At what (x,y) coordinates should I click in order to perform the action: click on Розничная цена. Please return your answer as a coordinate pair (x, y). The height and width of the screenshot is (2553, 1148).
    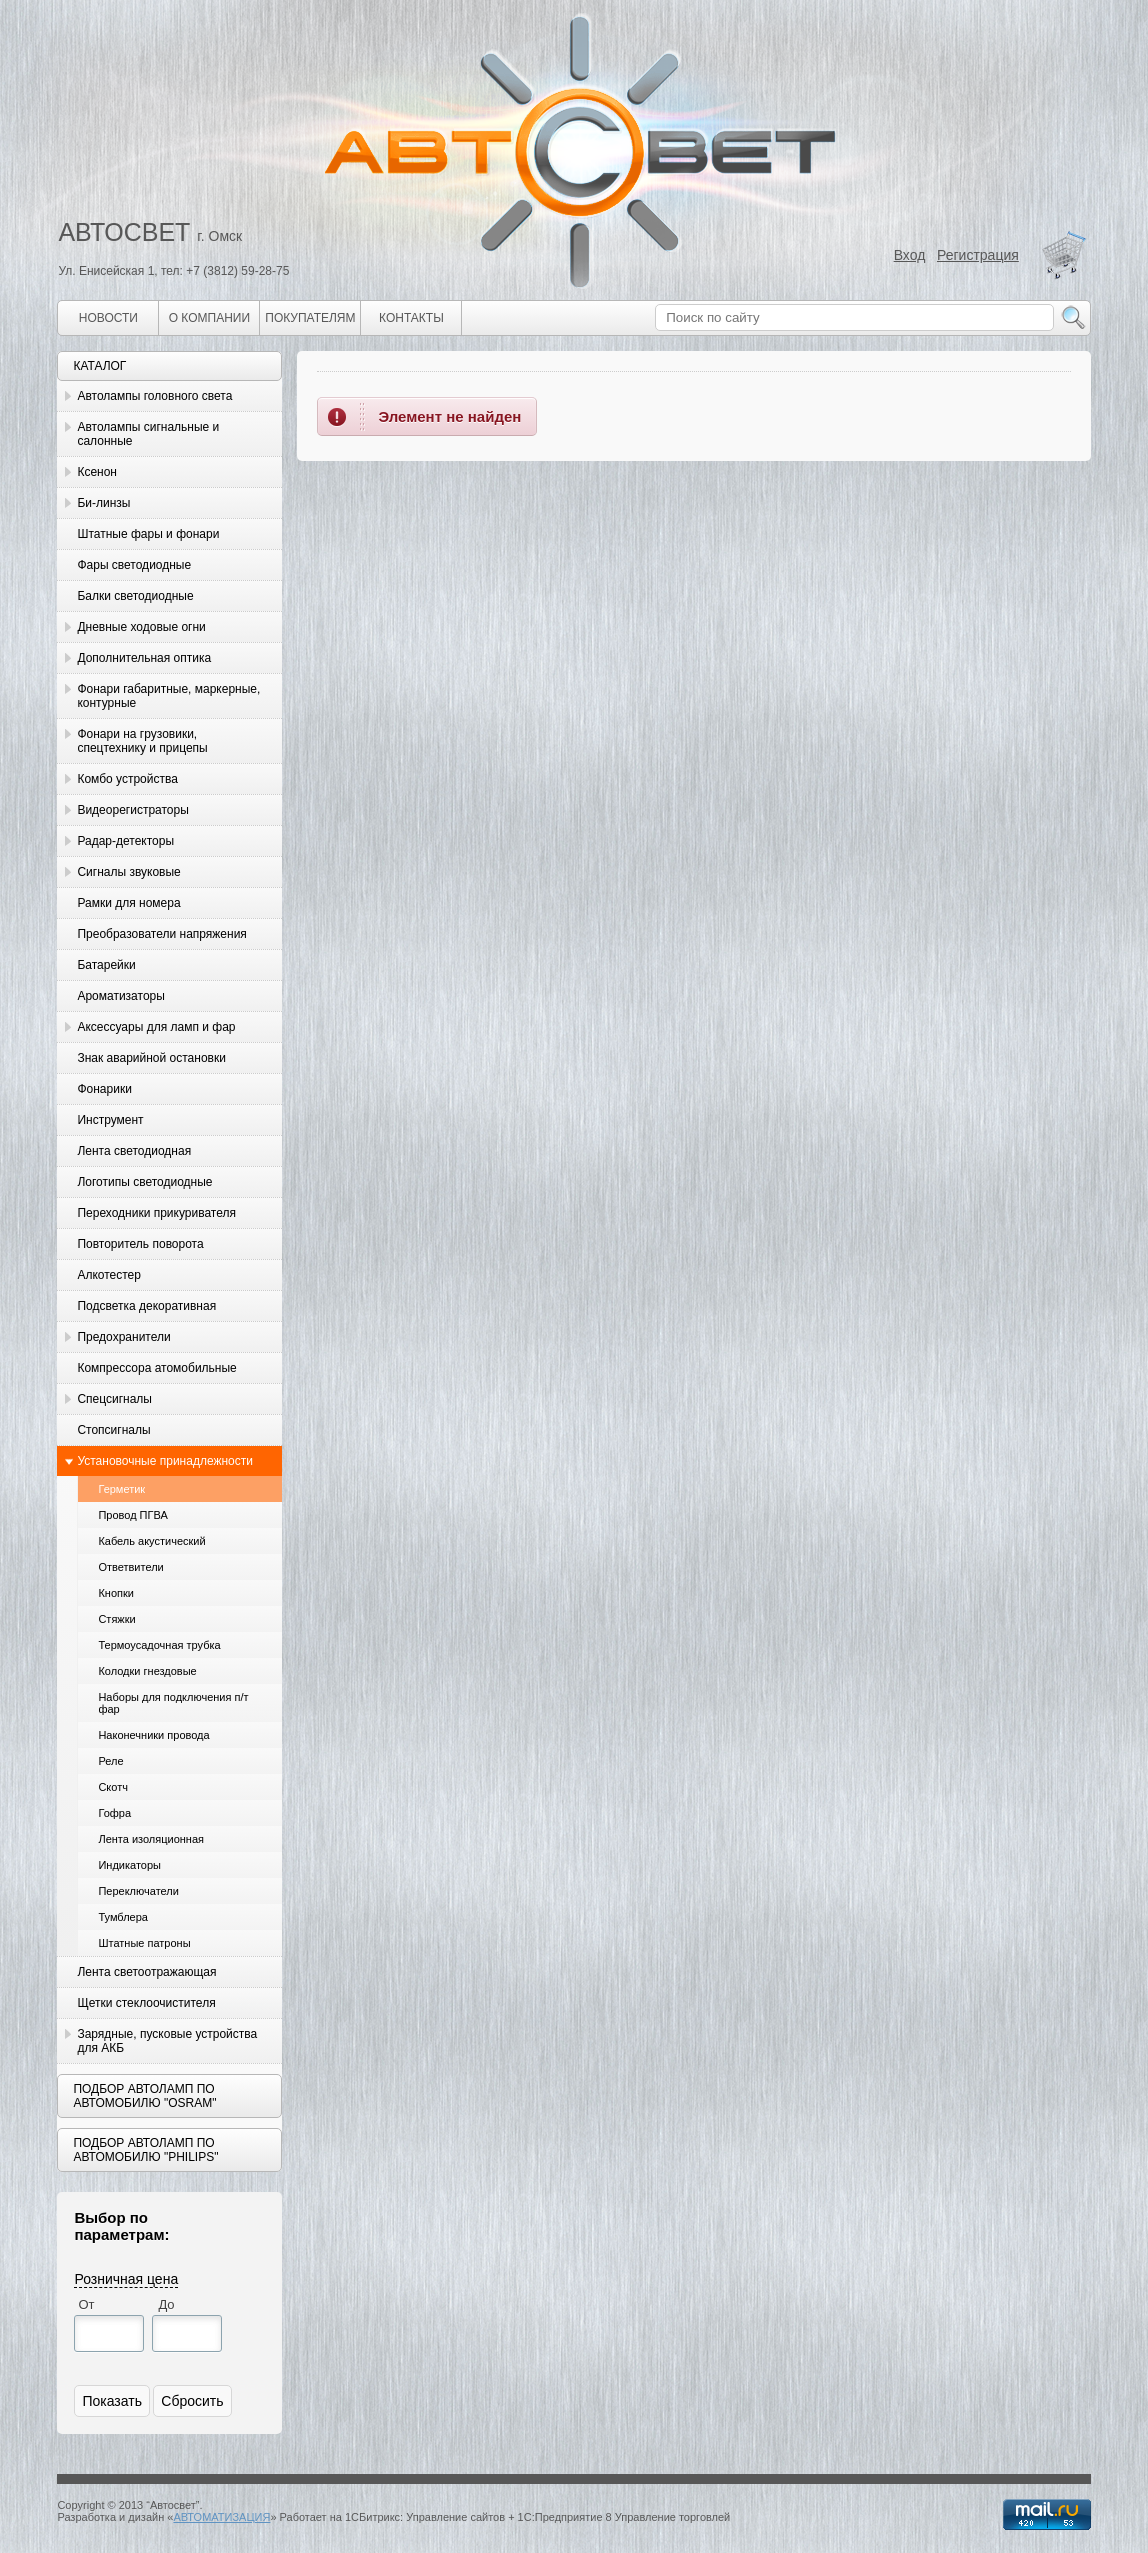
    Looking at the image, I should click on (126, 2279).